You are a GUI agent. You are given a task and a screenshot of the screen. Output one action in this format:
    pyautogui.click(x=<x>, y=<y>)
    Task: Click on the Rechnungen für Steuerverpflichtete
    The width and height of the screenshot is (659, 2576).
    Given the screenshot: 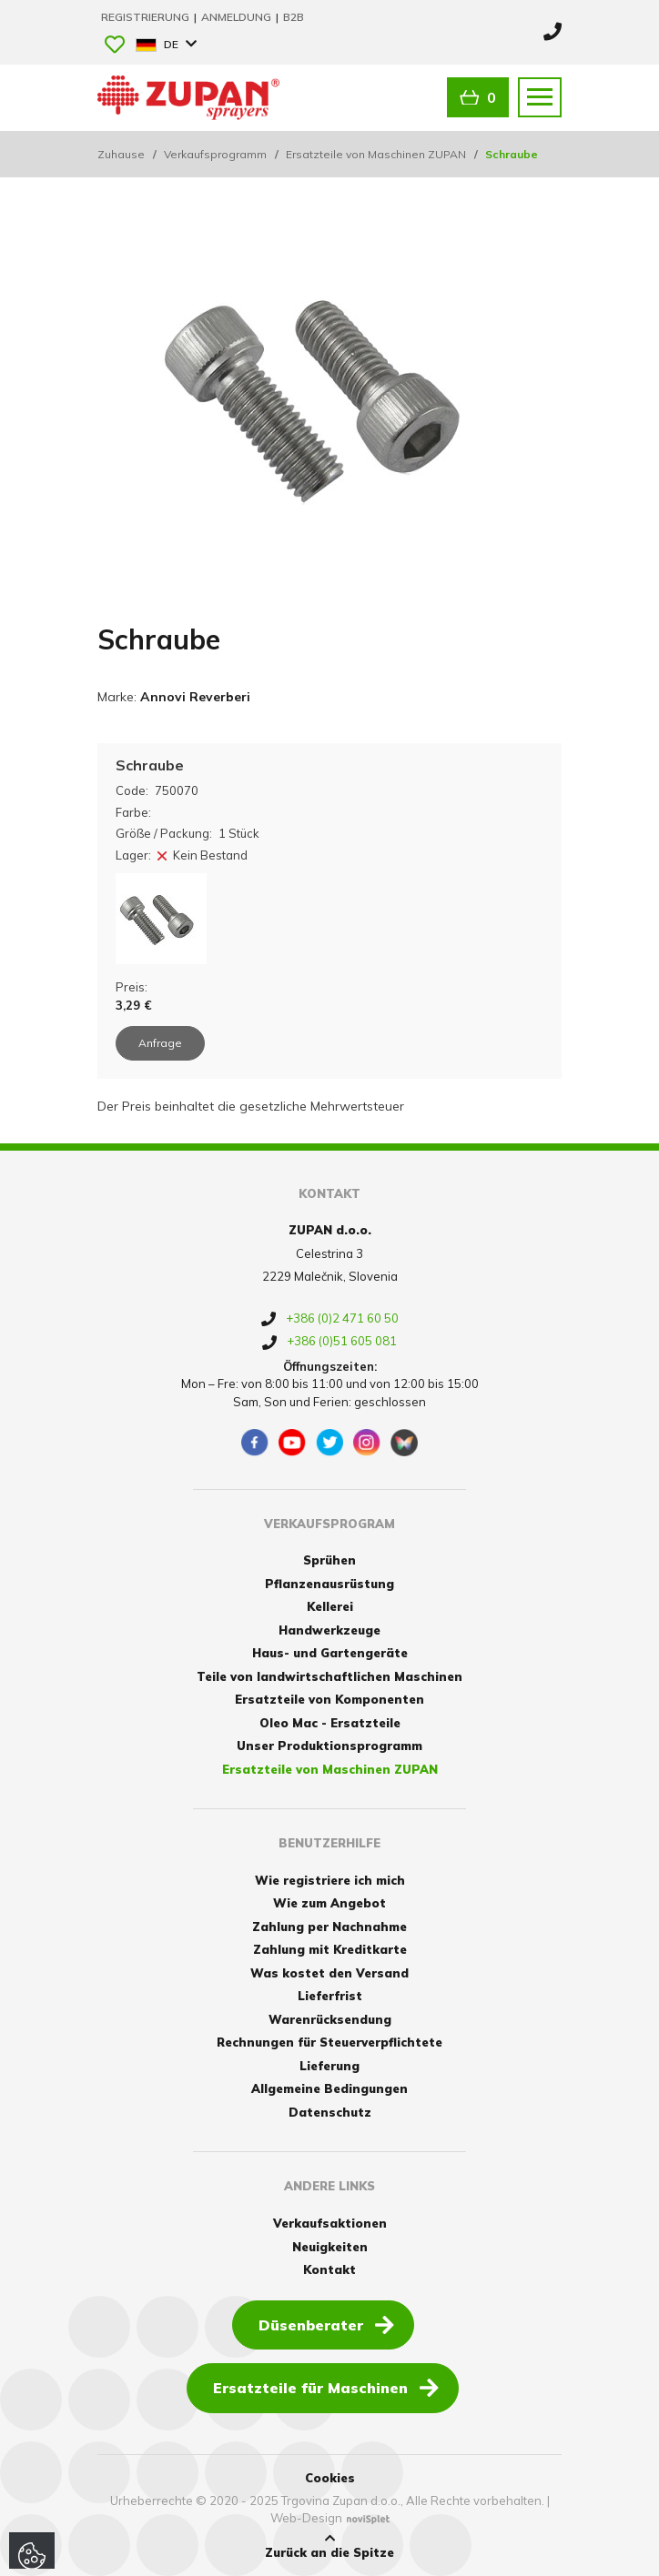 What is the action you would take?
    pyautogui.click(x=329, y=2042)
    